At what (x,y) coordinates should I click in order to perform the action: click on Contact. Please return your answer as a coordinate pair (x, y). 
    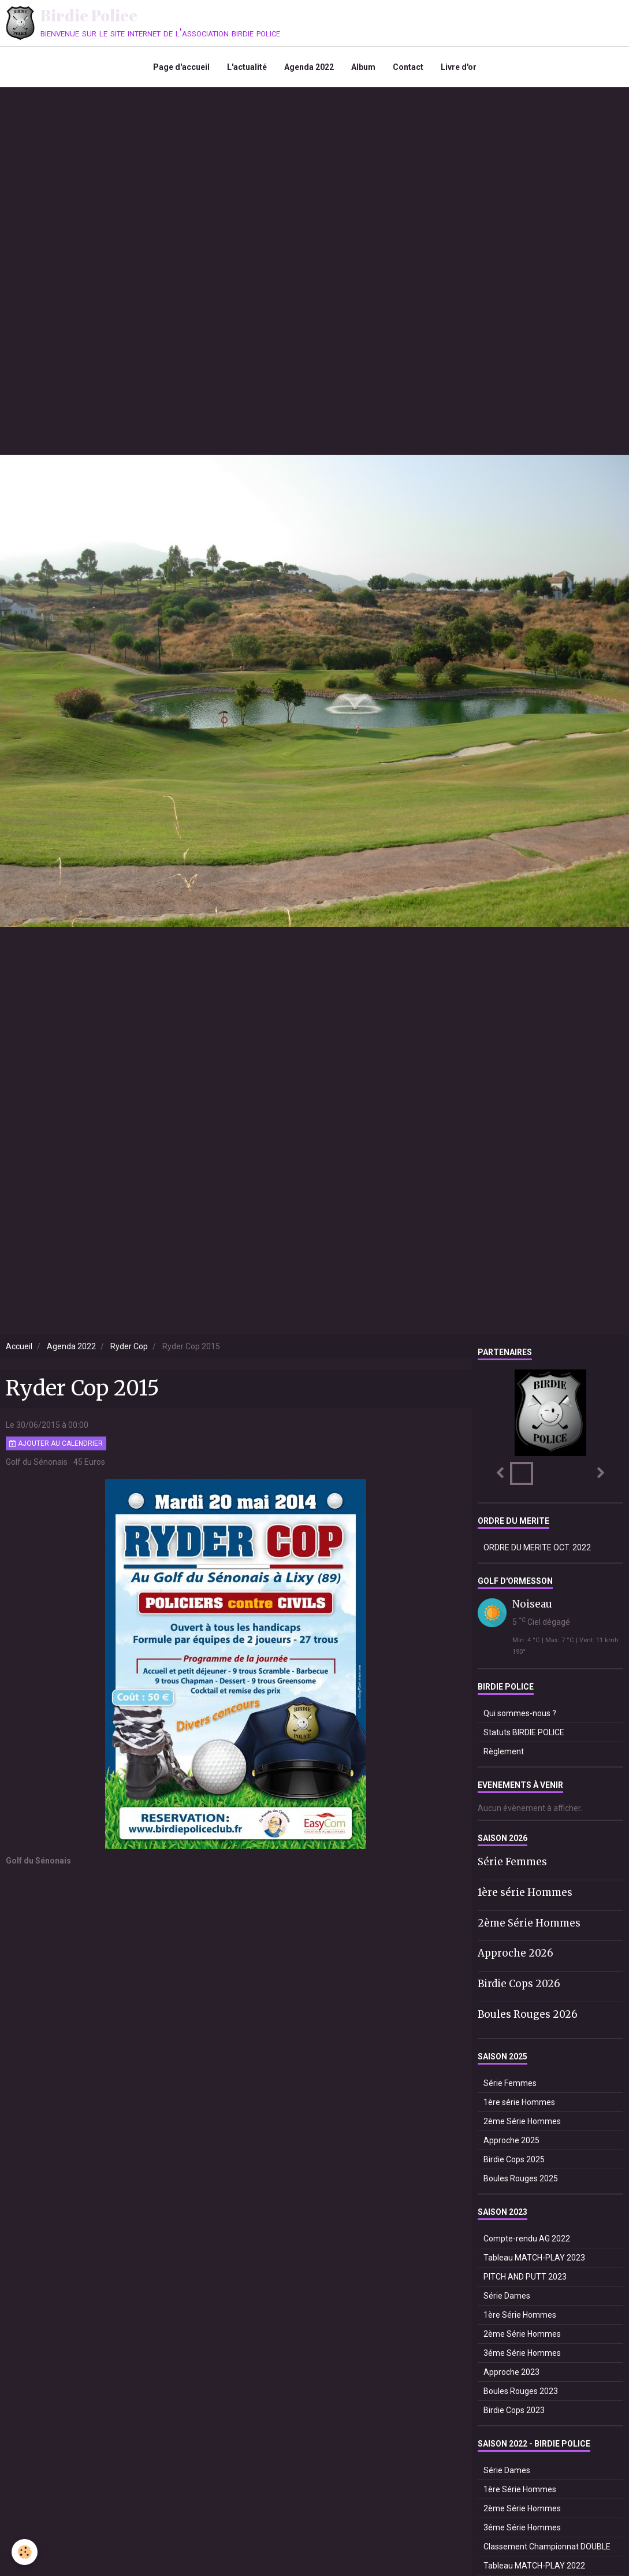
    Looking at the image, I should click on (408, 67).